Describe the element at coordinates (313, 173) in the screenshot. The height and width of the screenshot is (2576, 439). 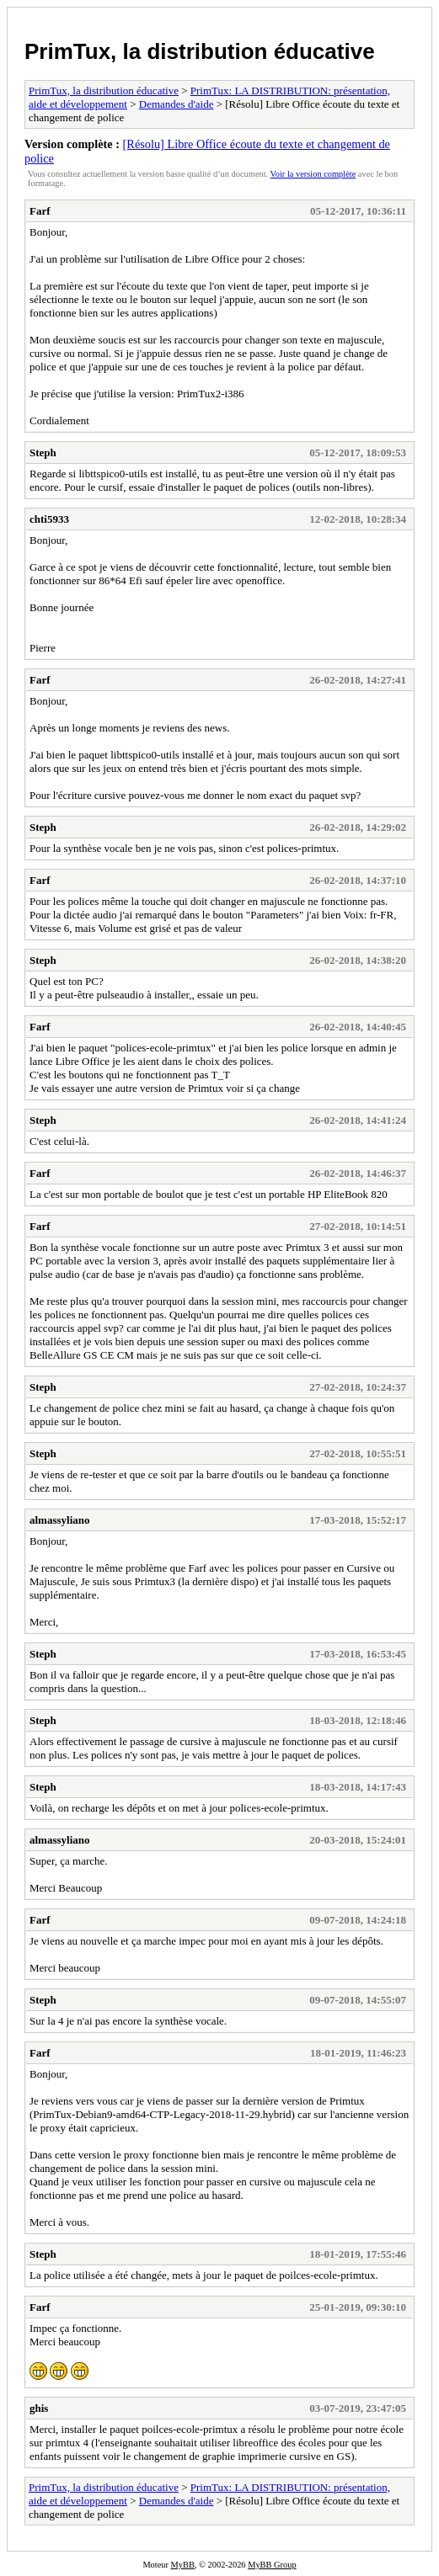
I see `Voir la version complète` at that location.